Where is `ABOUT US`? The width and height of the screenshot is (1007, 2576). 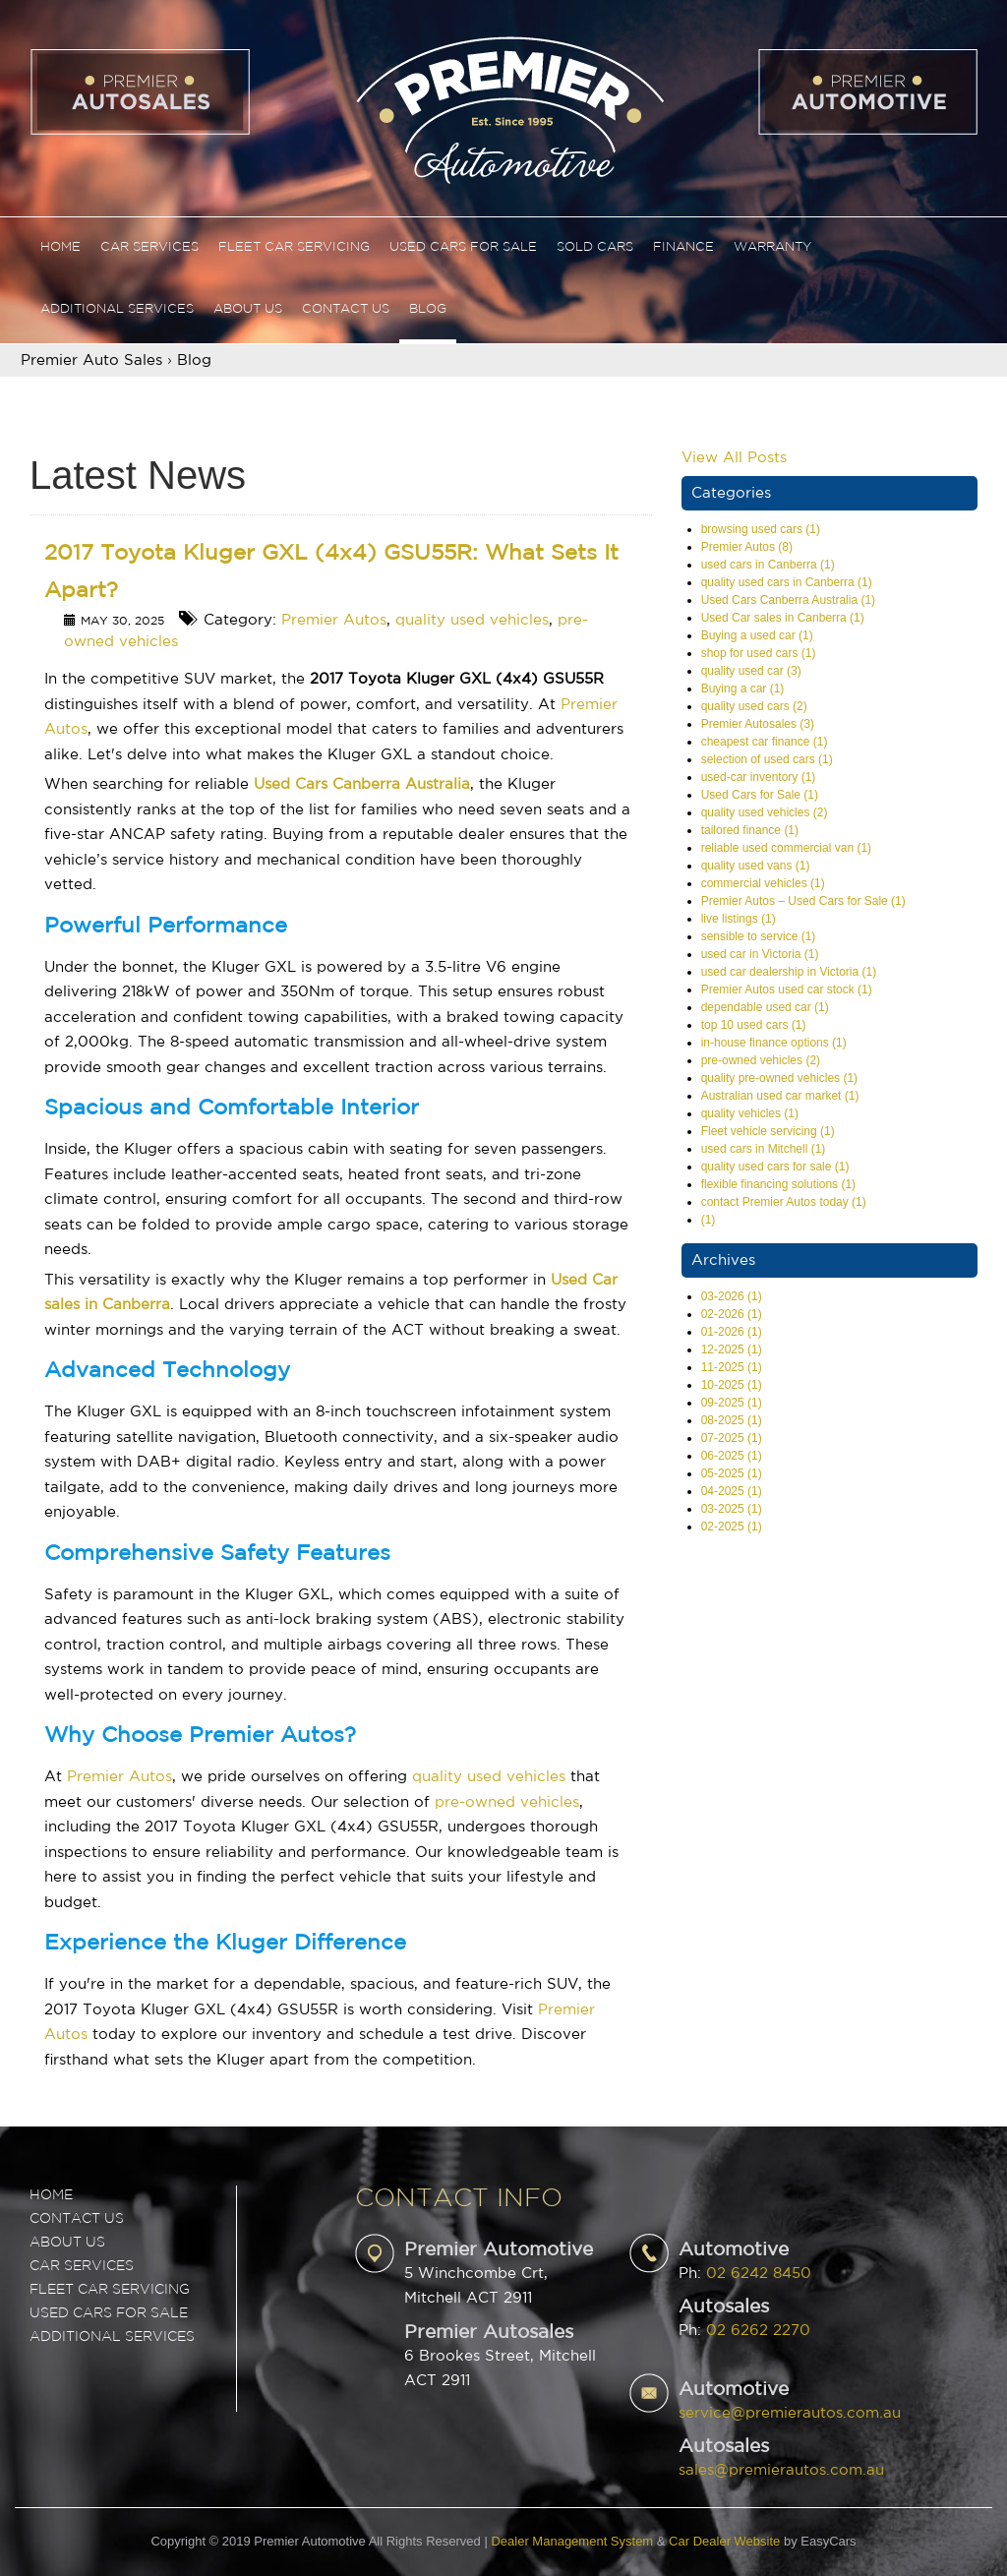
ABOUT US is located at coordinates (67, 2242).